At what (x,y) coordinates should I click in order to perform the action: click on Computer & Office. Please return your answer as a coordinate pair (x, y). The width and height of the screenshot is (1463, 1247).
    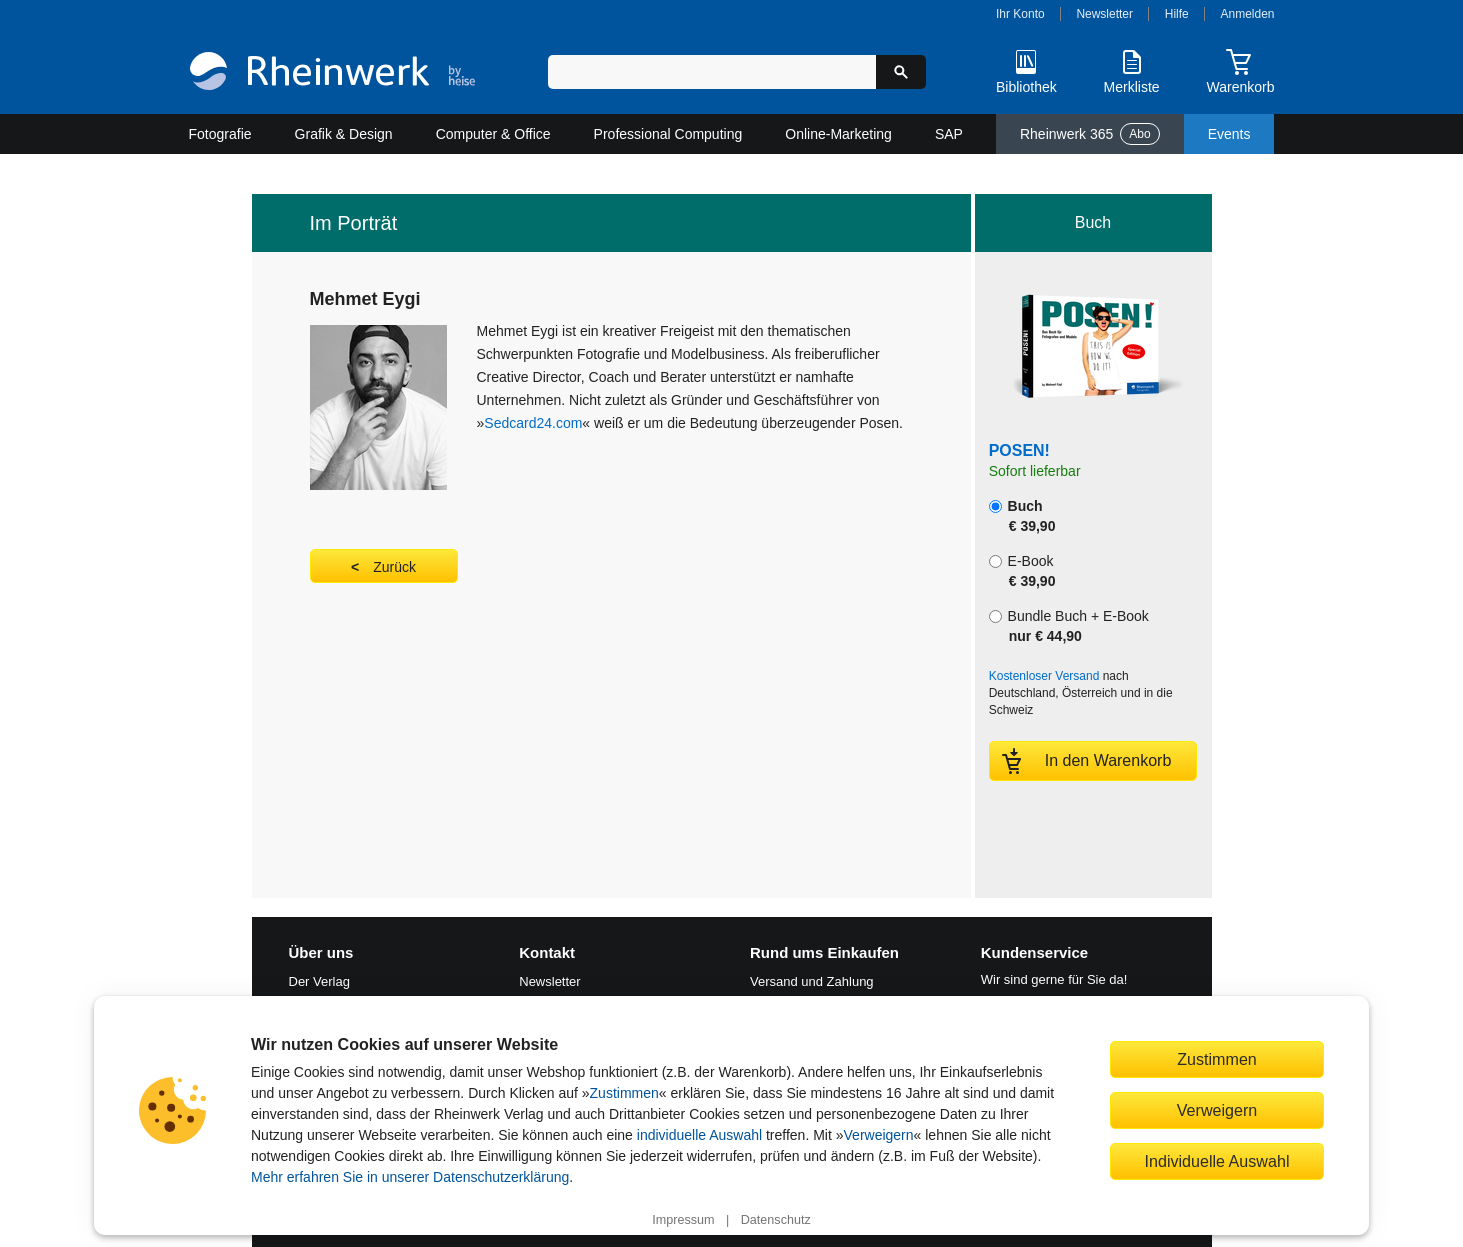
    Looking at the image, I should click on (493, 134).